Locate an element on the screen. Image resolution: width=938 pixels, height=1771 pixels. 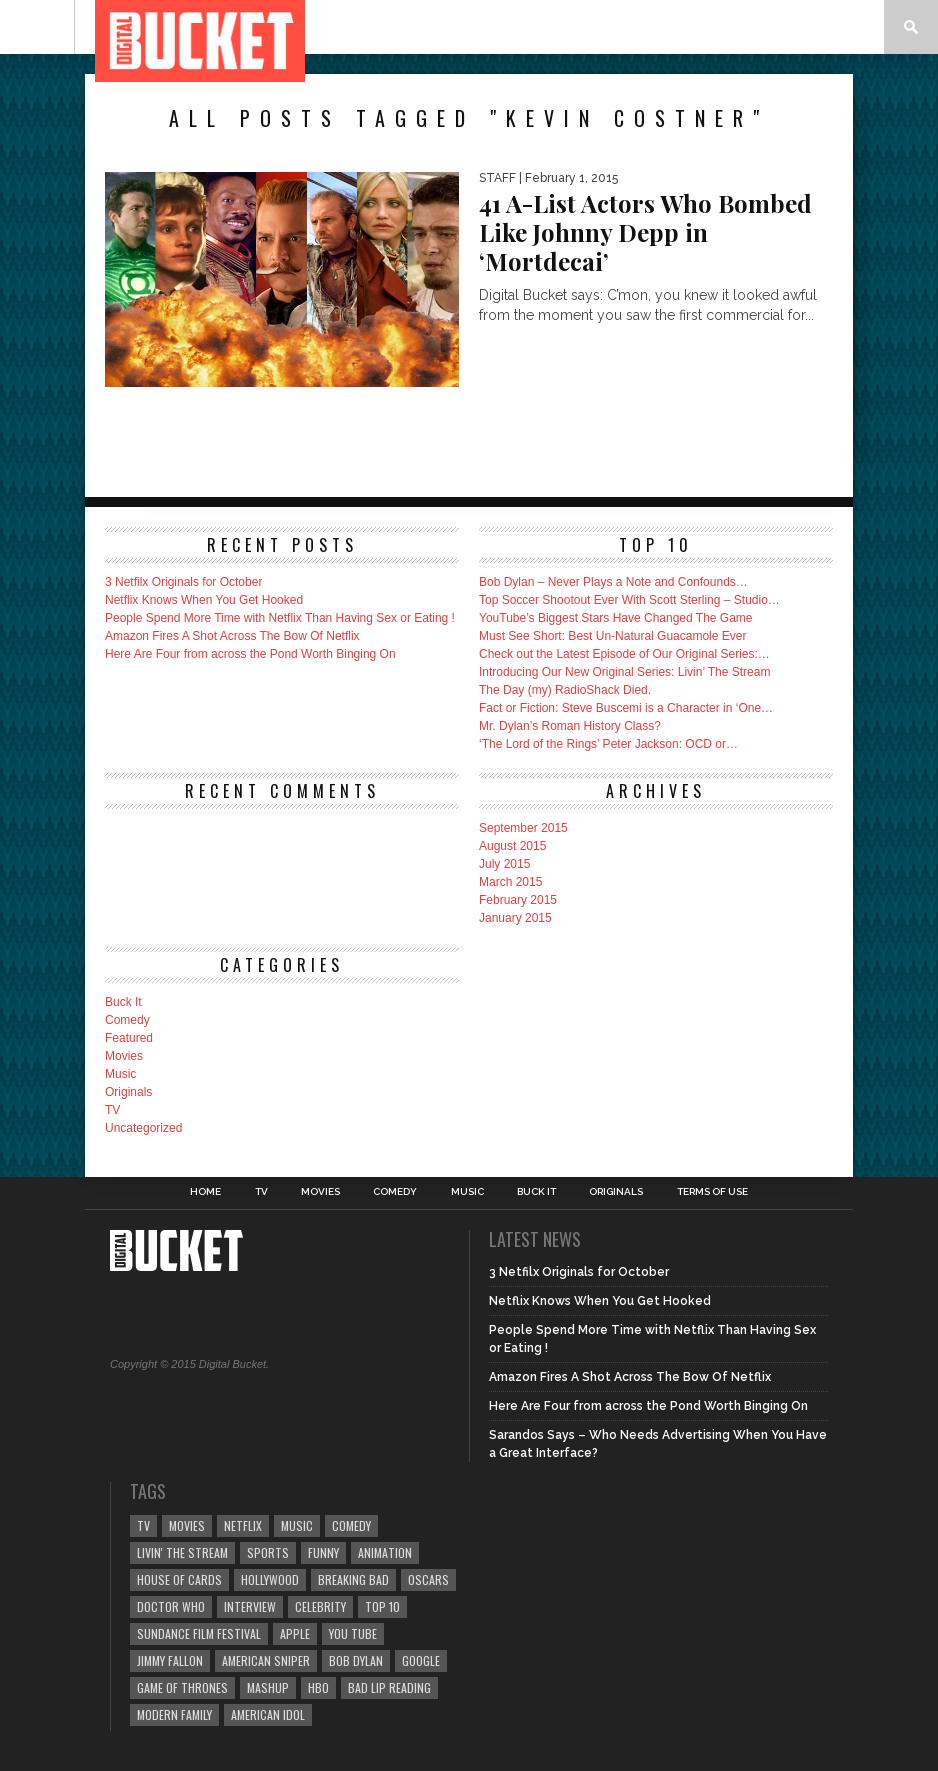
Bob Dylan is located at coordinates (356, 1660).